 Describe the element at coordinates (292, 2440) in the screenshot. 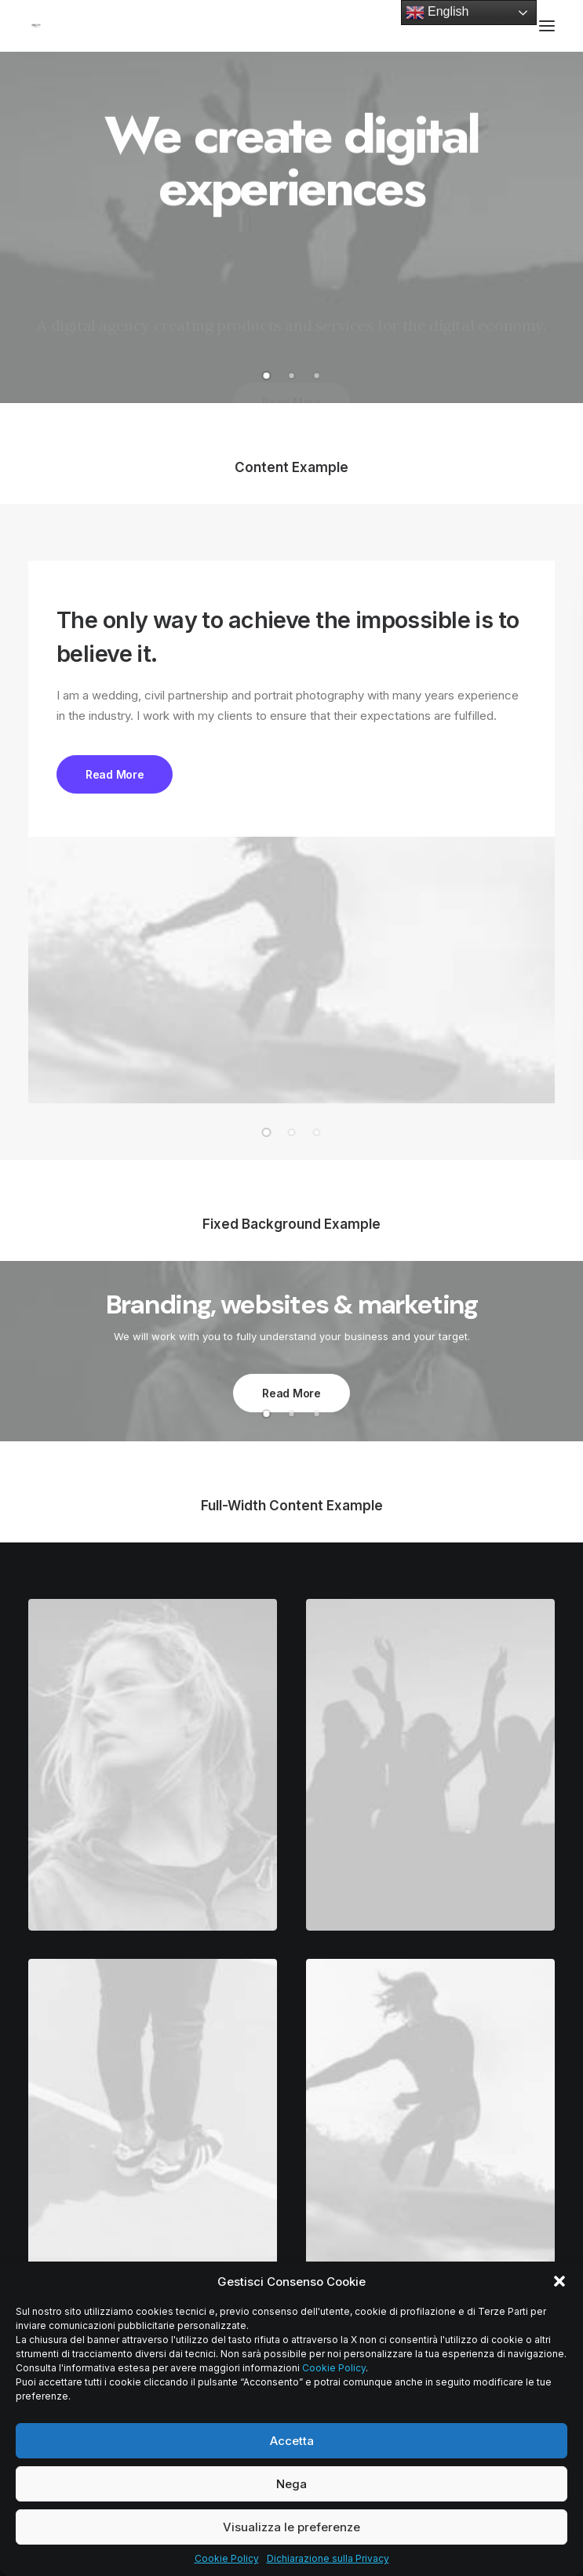

I see `Accetta` at that location.